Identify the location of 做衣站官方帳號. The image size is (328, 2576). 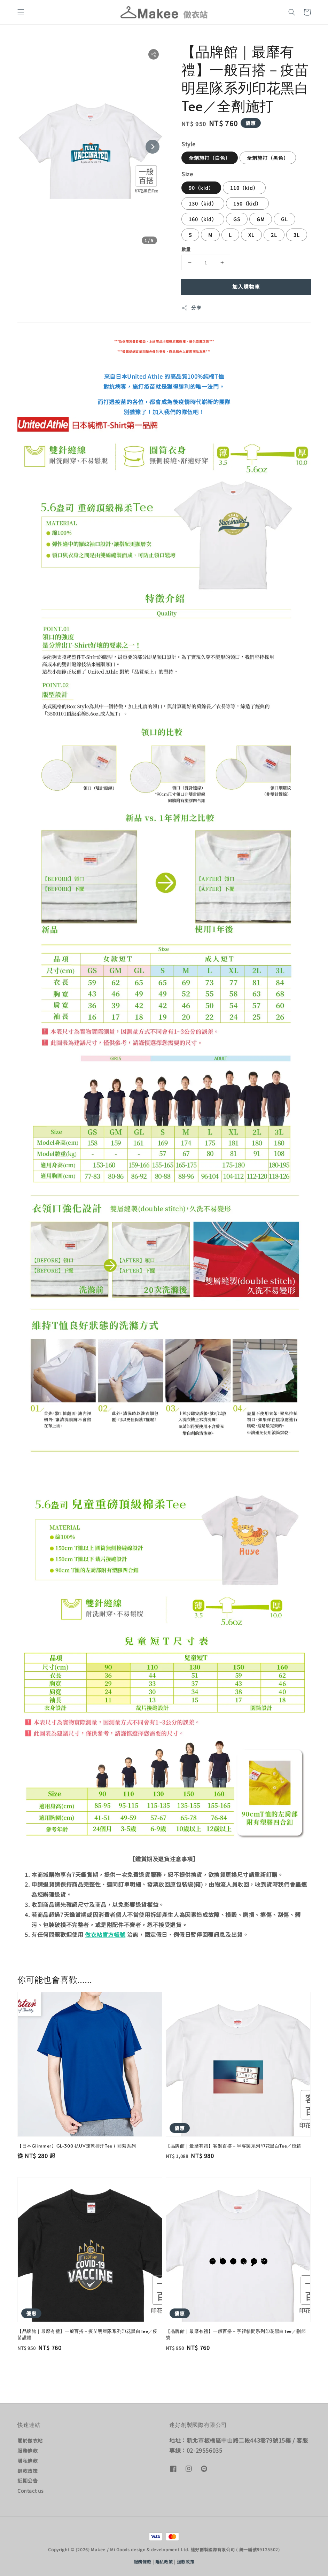
(105, 1934).